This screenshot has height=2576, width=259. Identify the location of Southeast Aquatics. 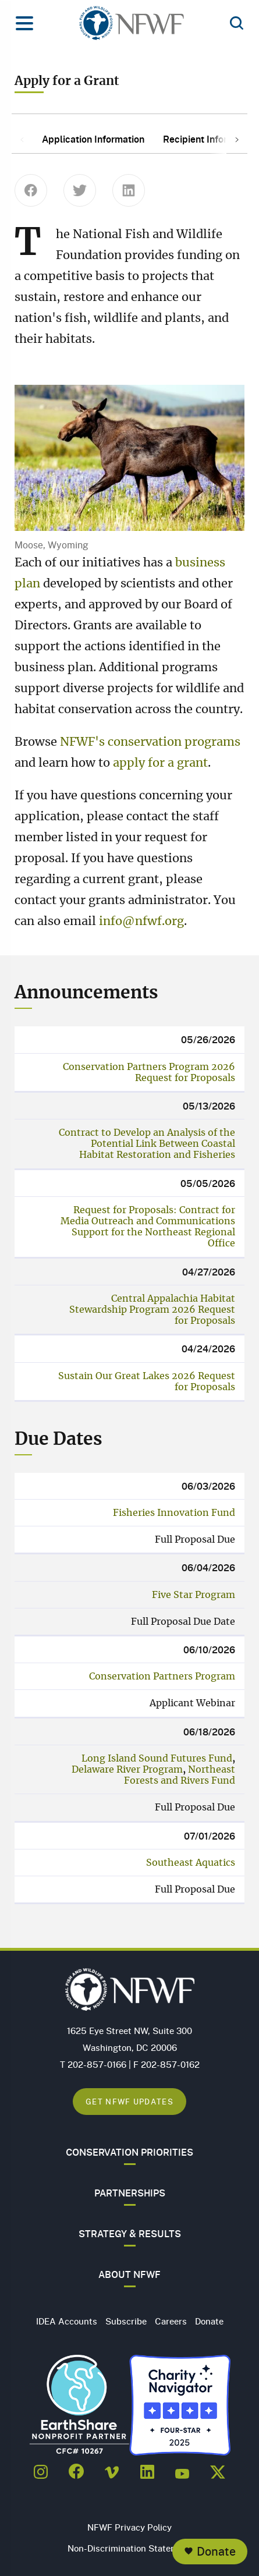
(190, 1863).